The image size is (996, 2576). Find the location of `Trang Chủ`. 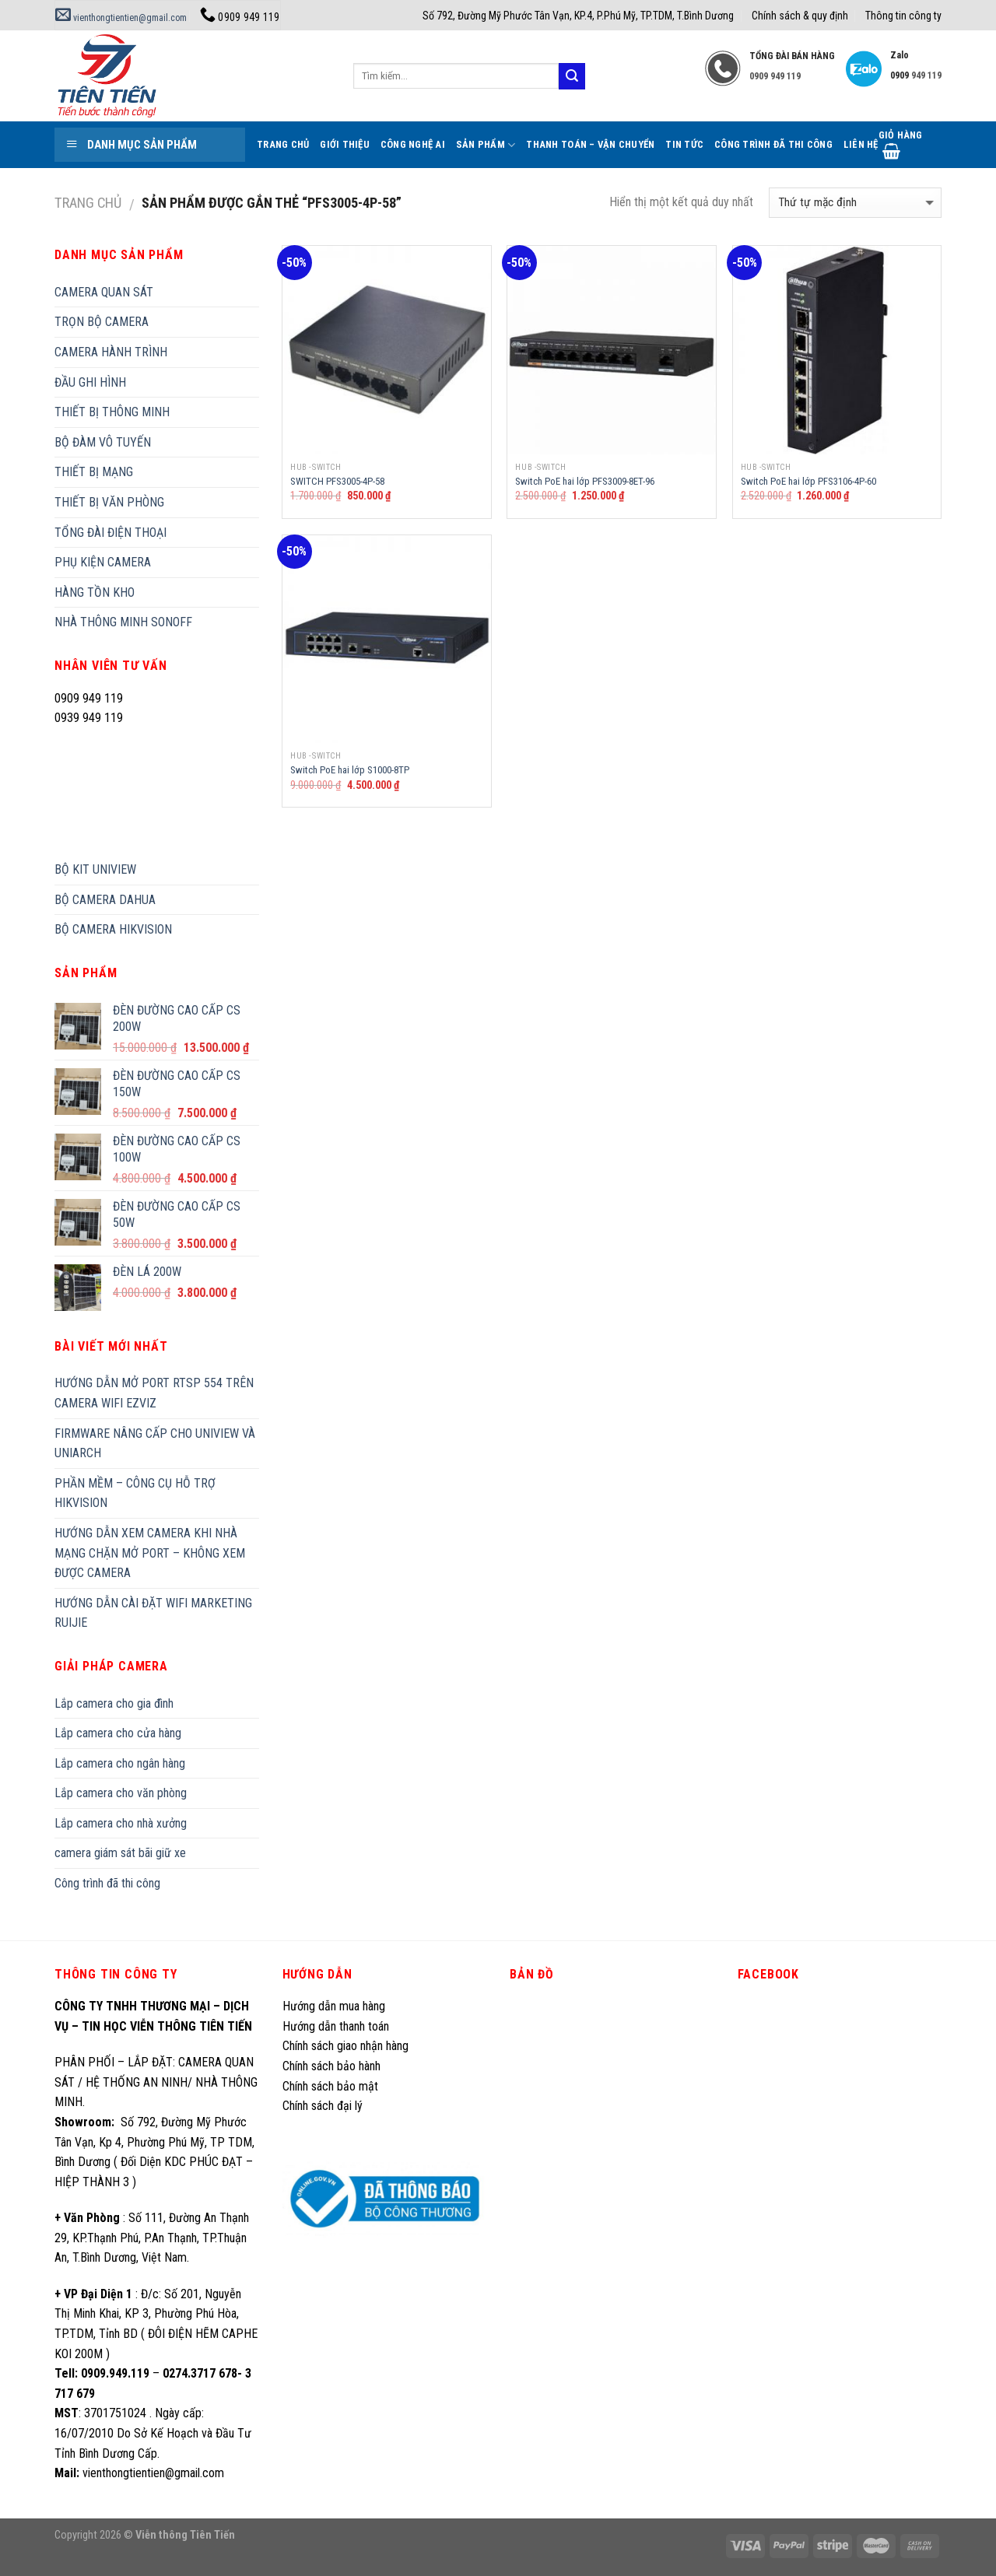

Trang Chủ is located at coordinates (283, 144).